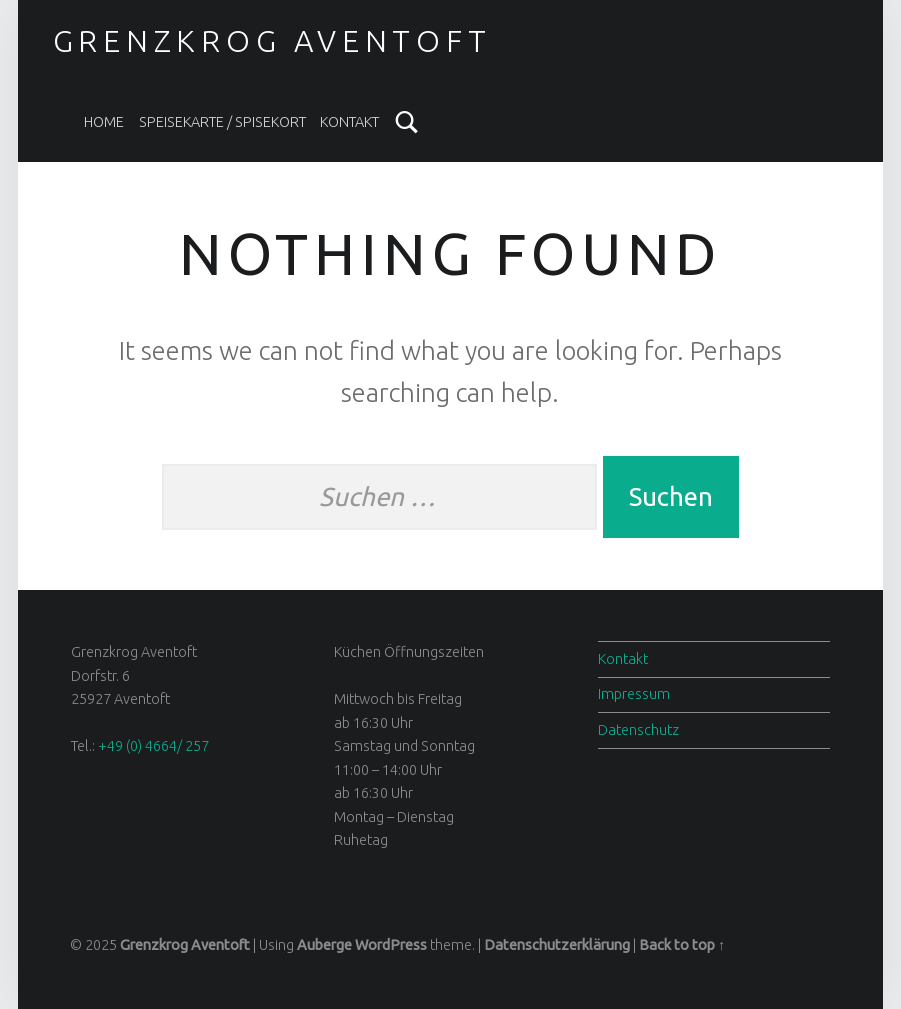  What do you see at coordinates (349, 122) in the screenshot?
I see `Kontakt` at bounding box center [349, 122].